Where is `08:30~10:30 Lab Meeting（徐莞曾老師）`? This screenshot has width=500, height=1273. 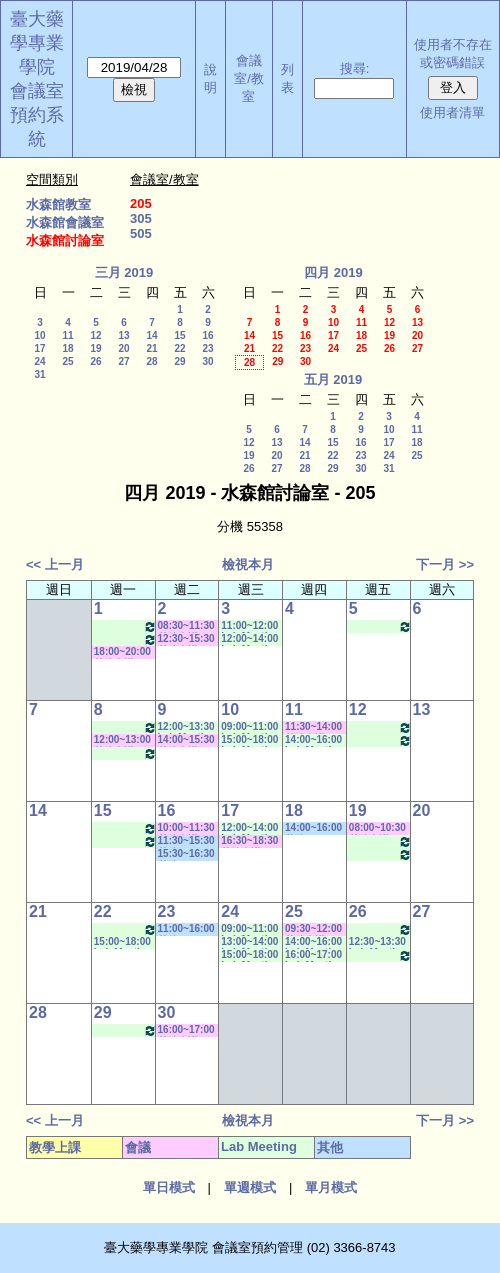
08:30~10:30 Lab Meeting（徐莞曾老師） is located at coordinates (125, 626).